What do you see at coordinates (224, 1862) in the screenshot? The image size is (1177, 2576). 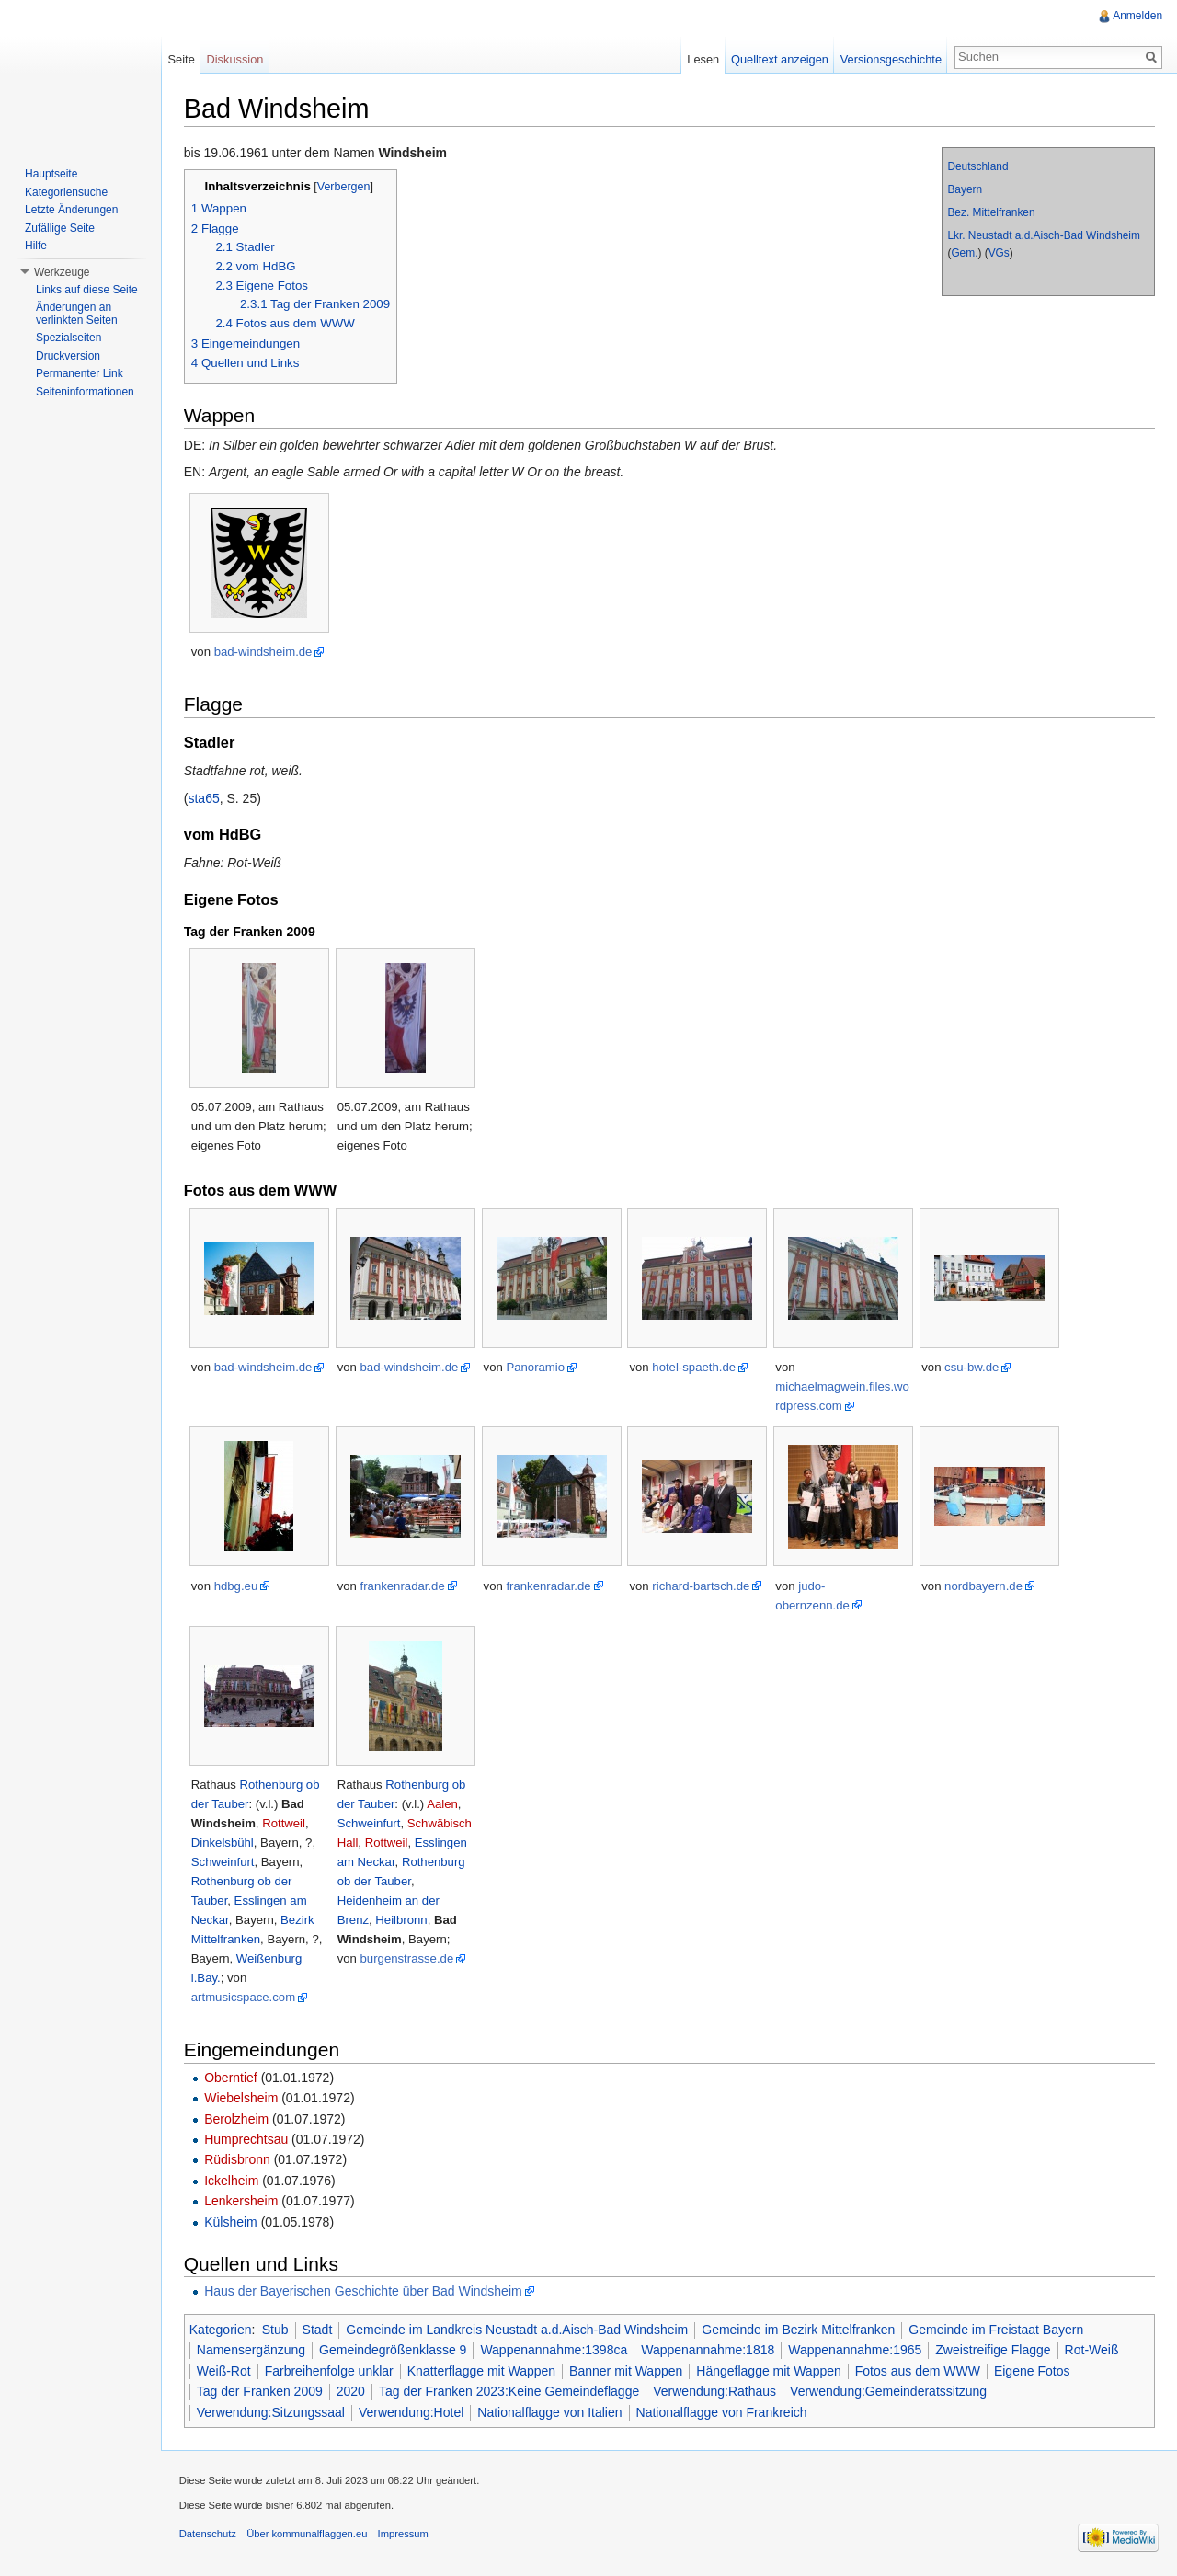 I see `Schweinfurt` at bounding box center [224, 1862].